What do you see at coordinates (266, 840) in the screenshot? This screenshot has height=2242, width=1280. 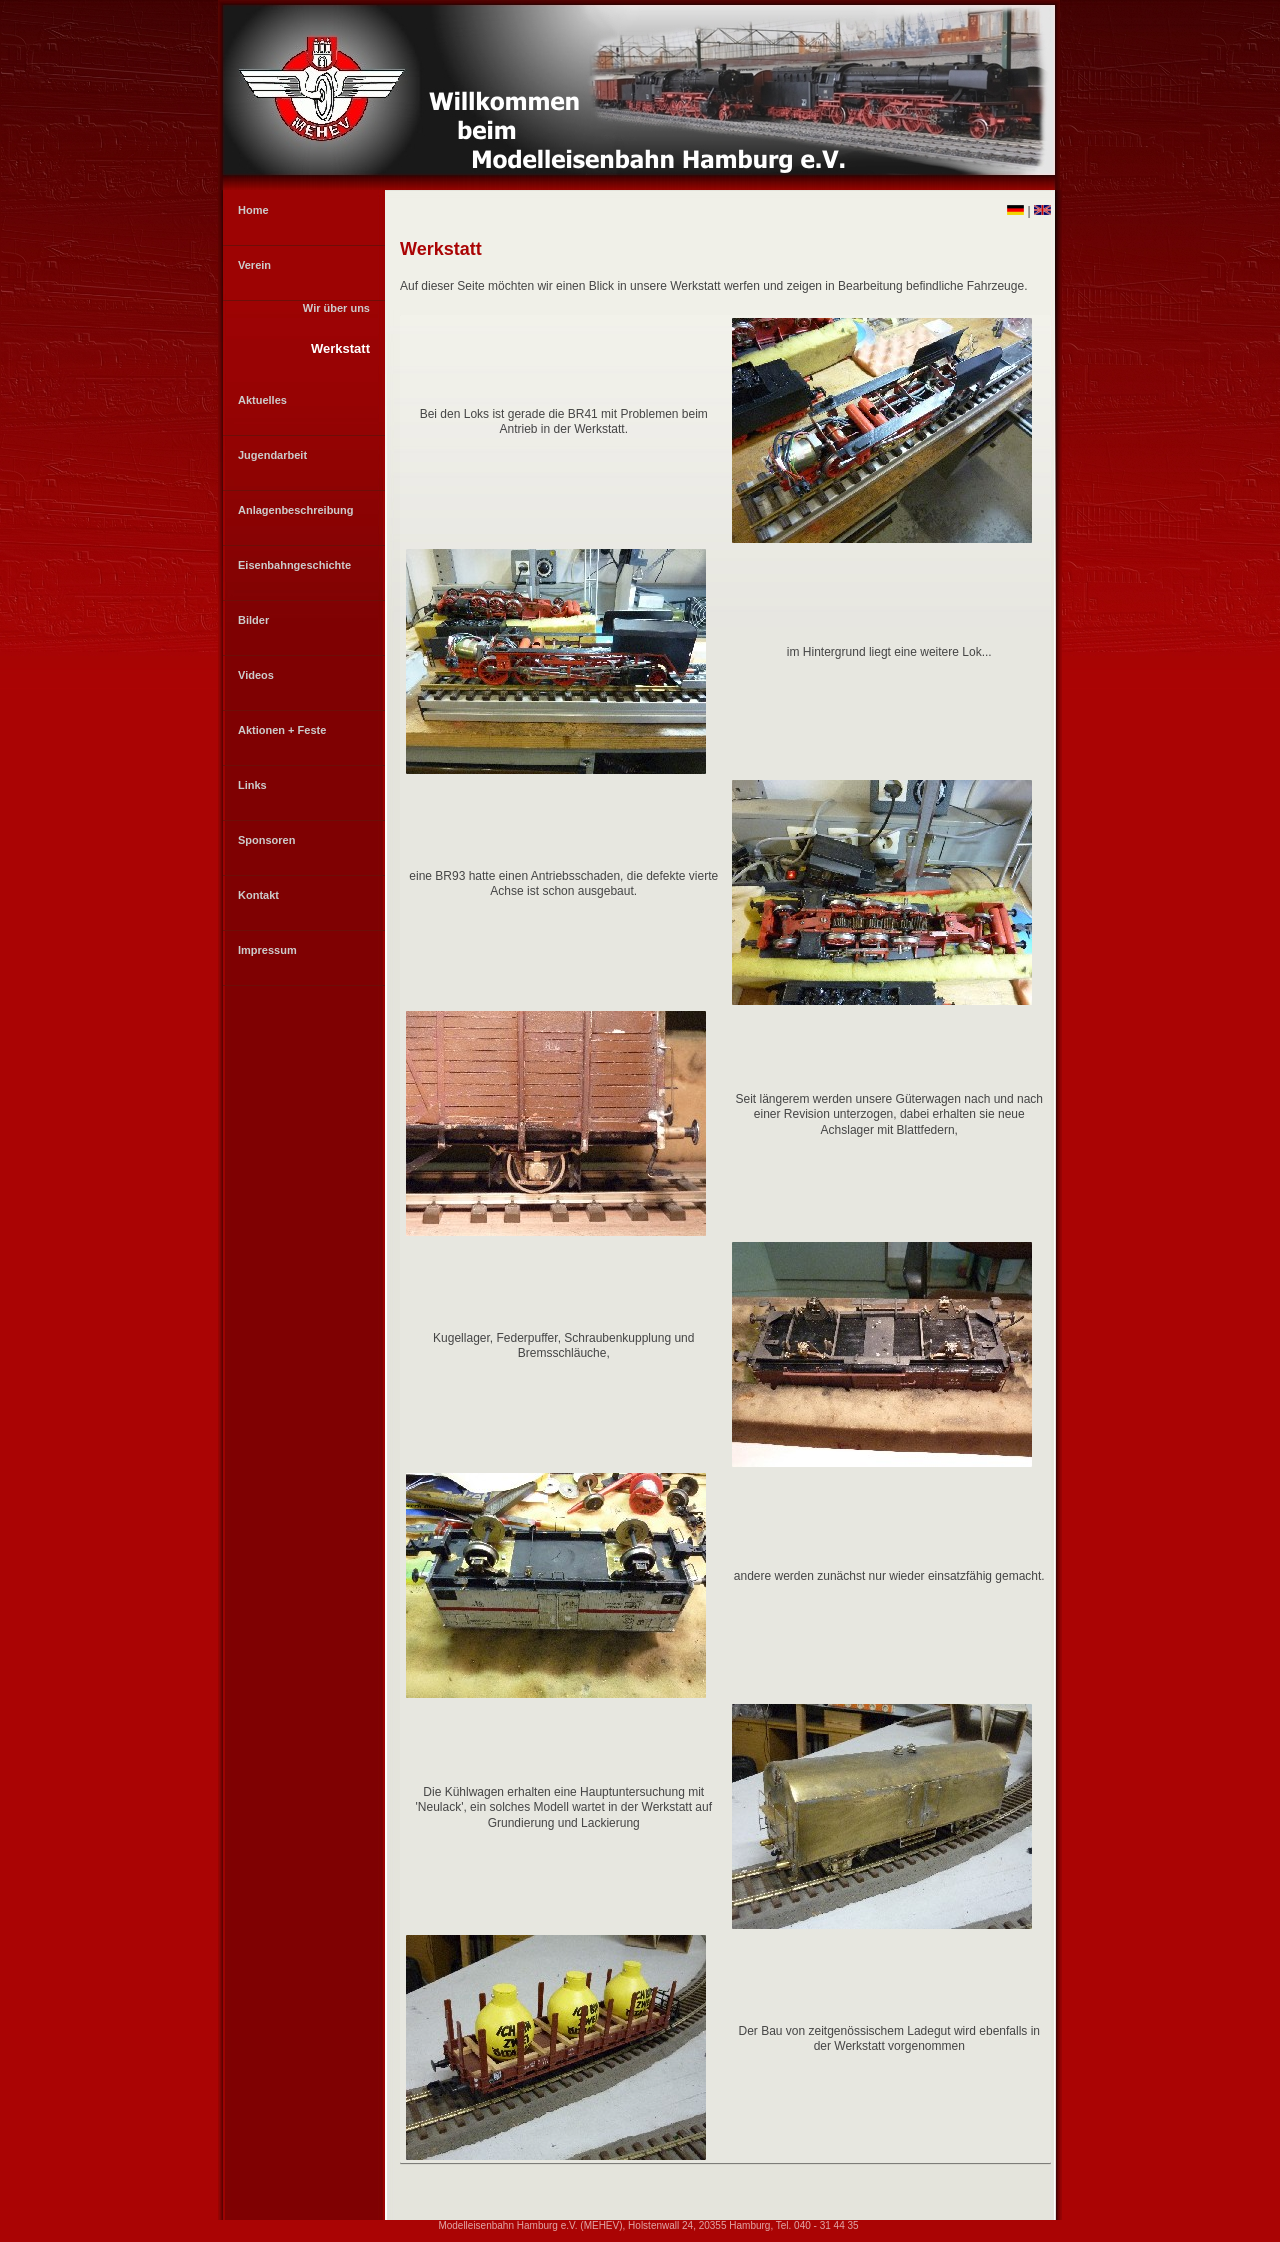 I see `Sponsoren` at bounding box center [266, 840].